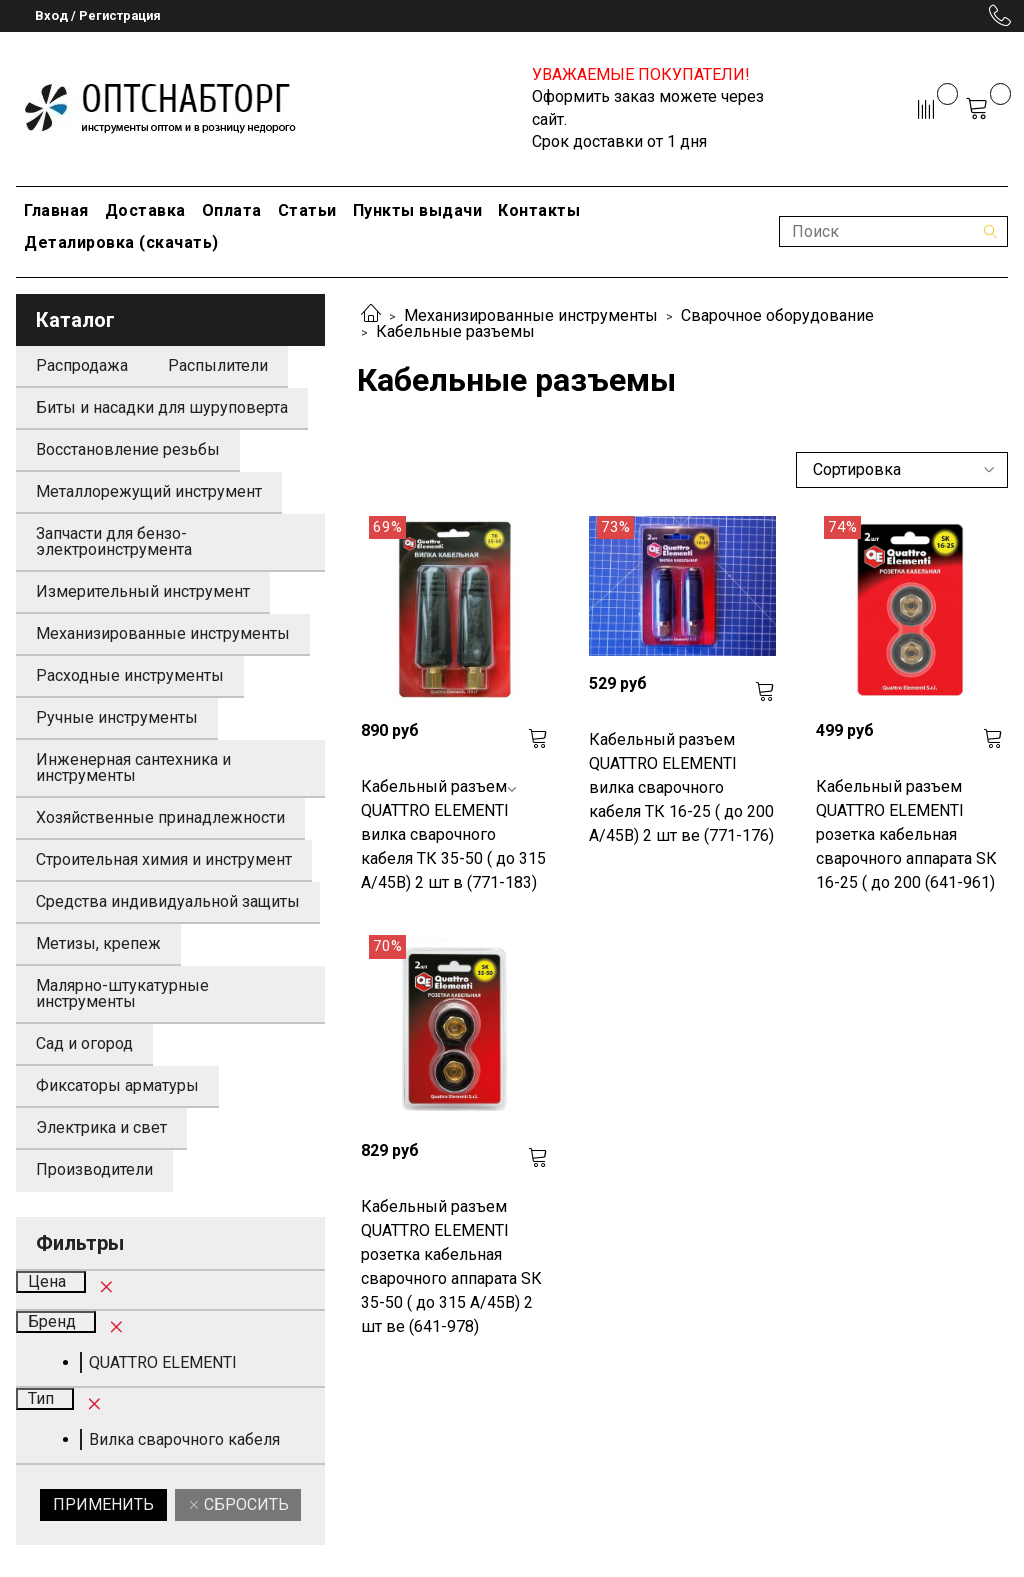 The image size is (1024, 1577). Describe the element at coordinates (539, 210) in the screenshot. I see `Контакты` at that location.